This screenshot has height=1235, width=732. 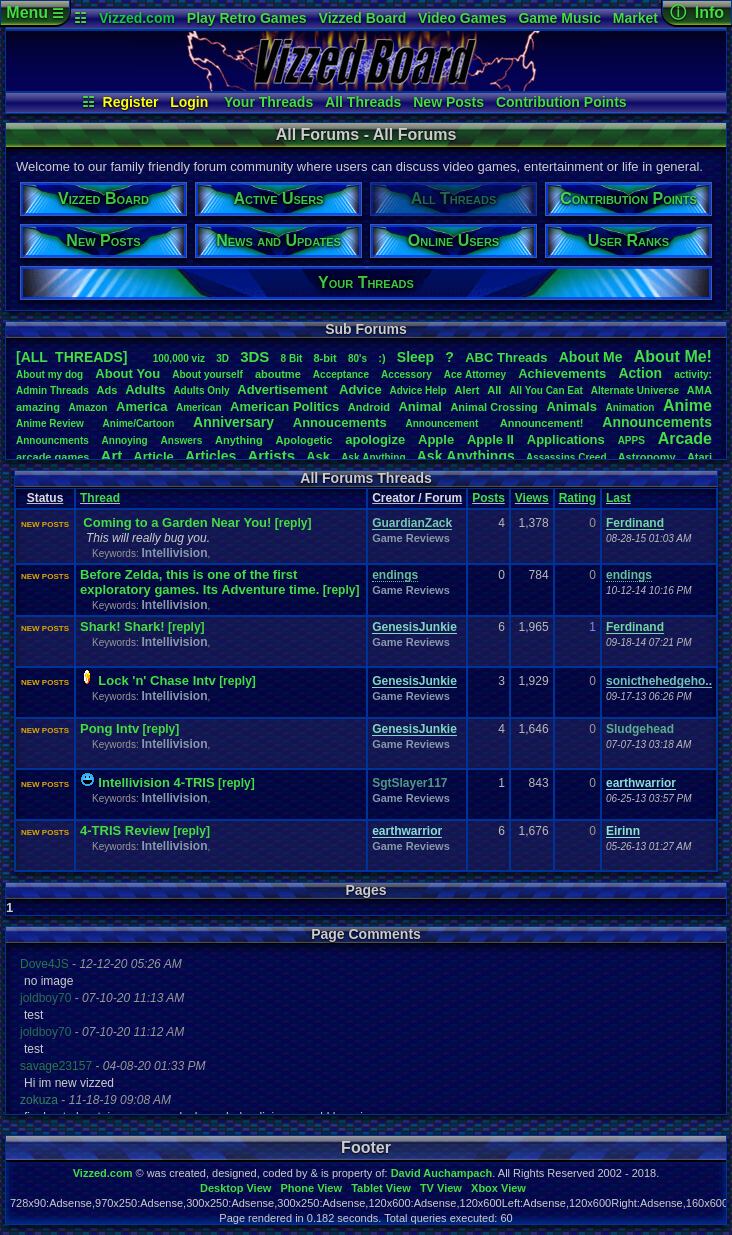 What do you see at coordinates (127, 373) in the screenshot?
I see `AboutYou` at bounding box center [127, 373].